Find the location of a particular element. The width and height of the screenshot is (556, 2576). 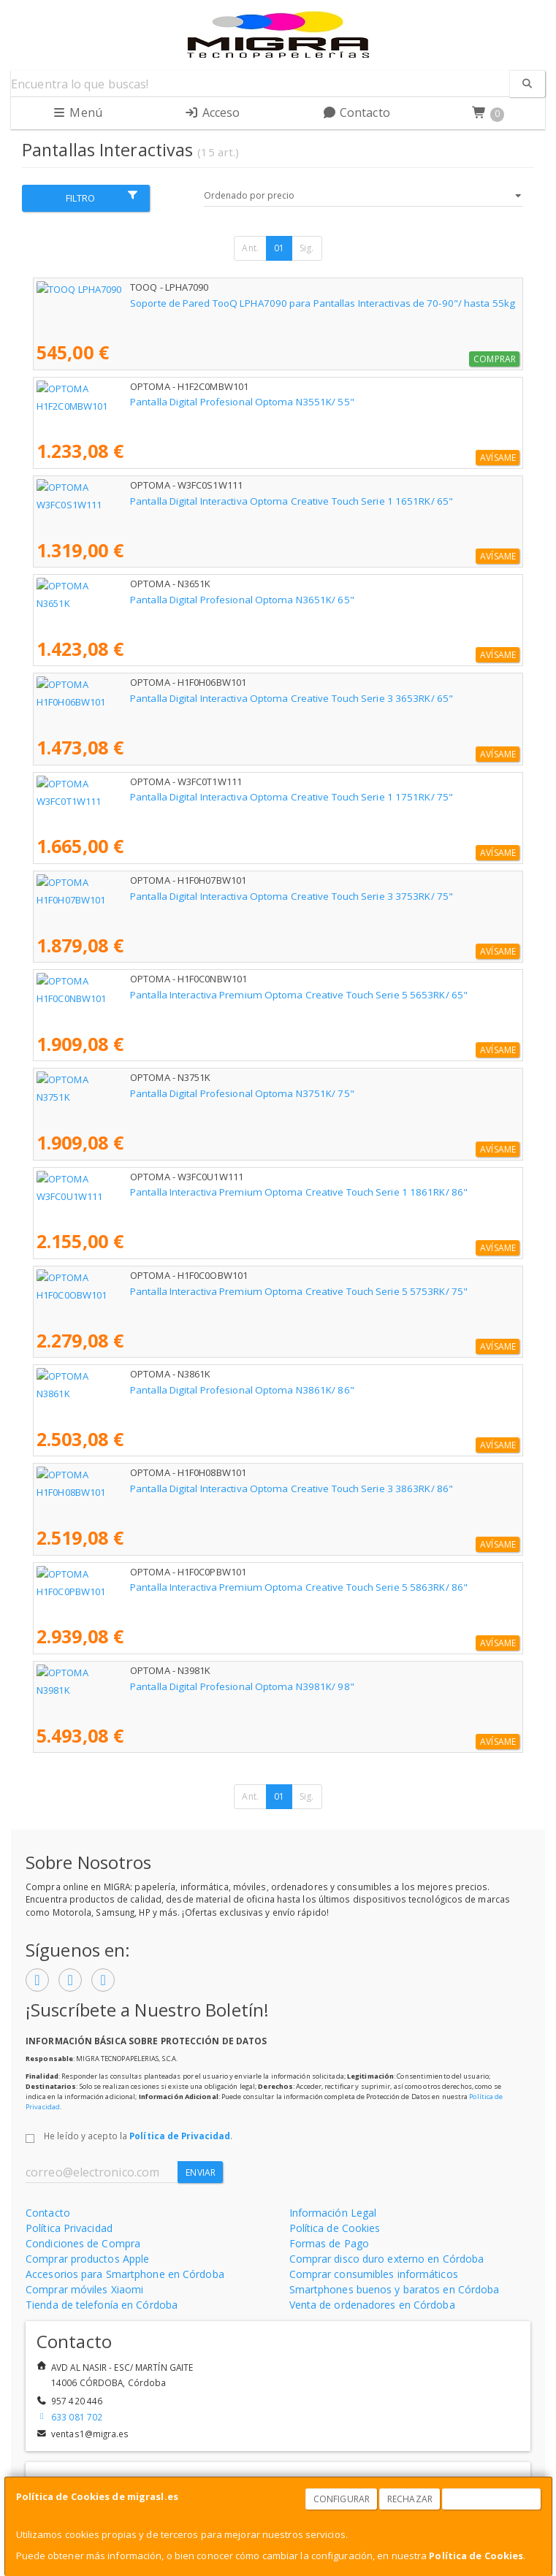

Comprar móviles Xiaomi is located at coordinates (84, 2289).